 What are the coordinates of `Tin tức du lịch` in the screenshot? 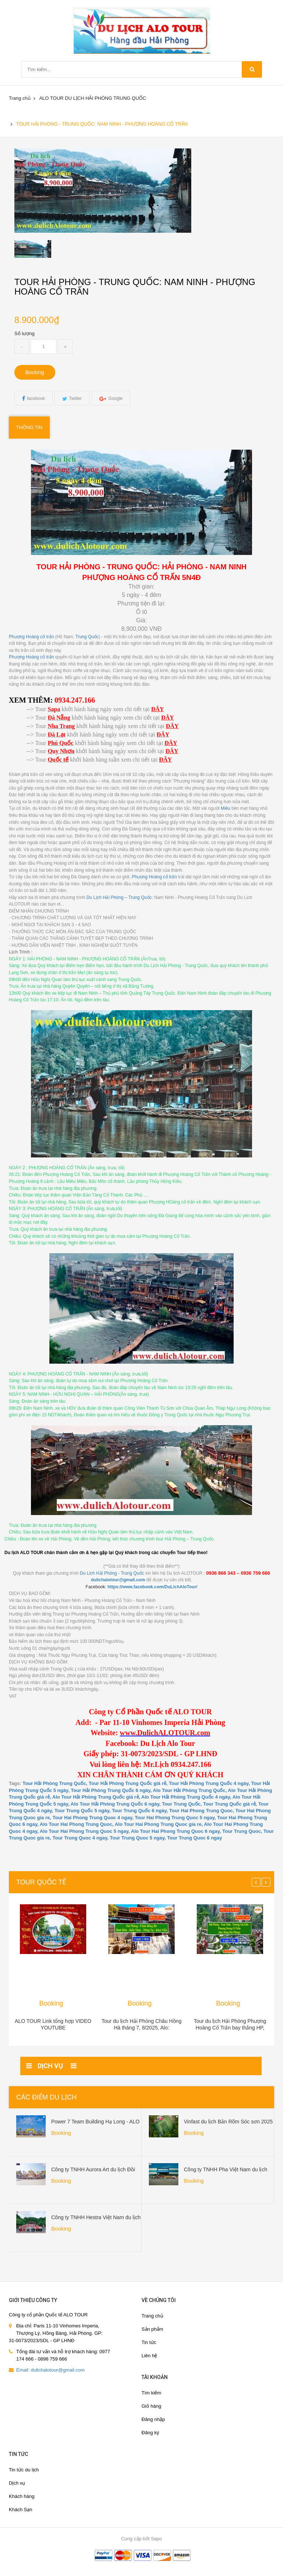 It's located at (24, 2470).